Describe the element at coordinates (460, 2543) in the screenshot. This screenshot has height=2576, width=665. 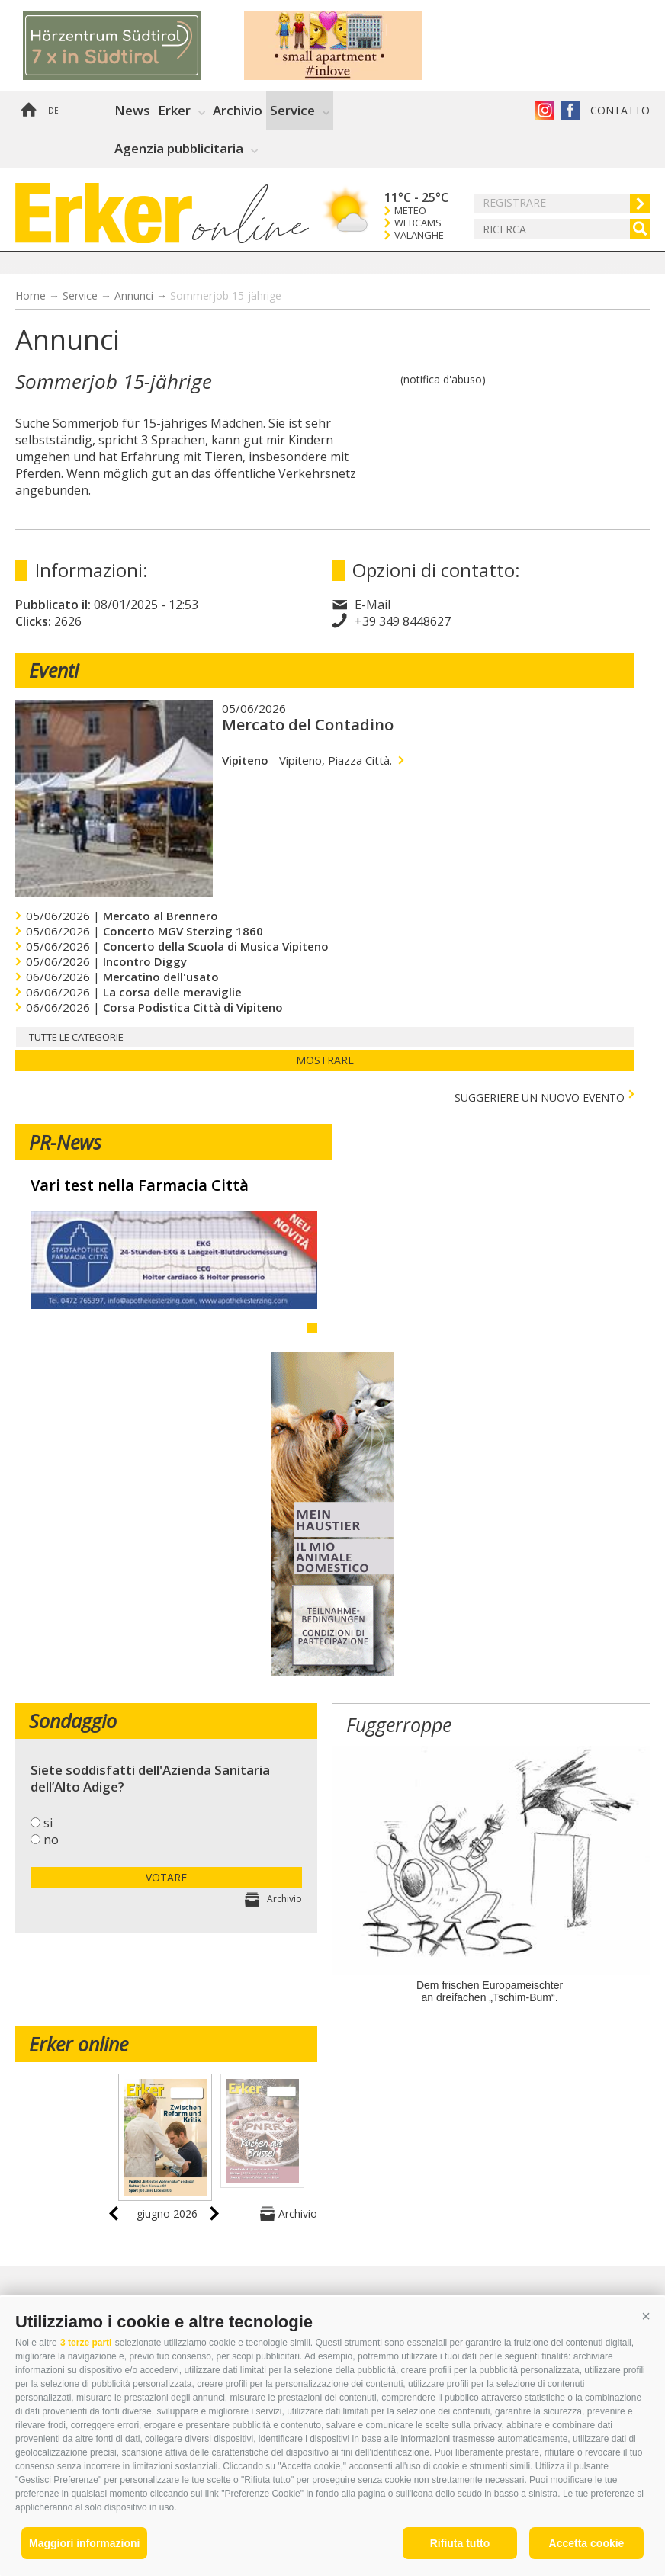
I see `Rifiuta tutto` at that location.